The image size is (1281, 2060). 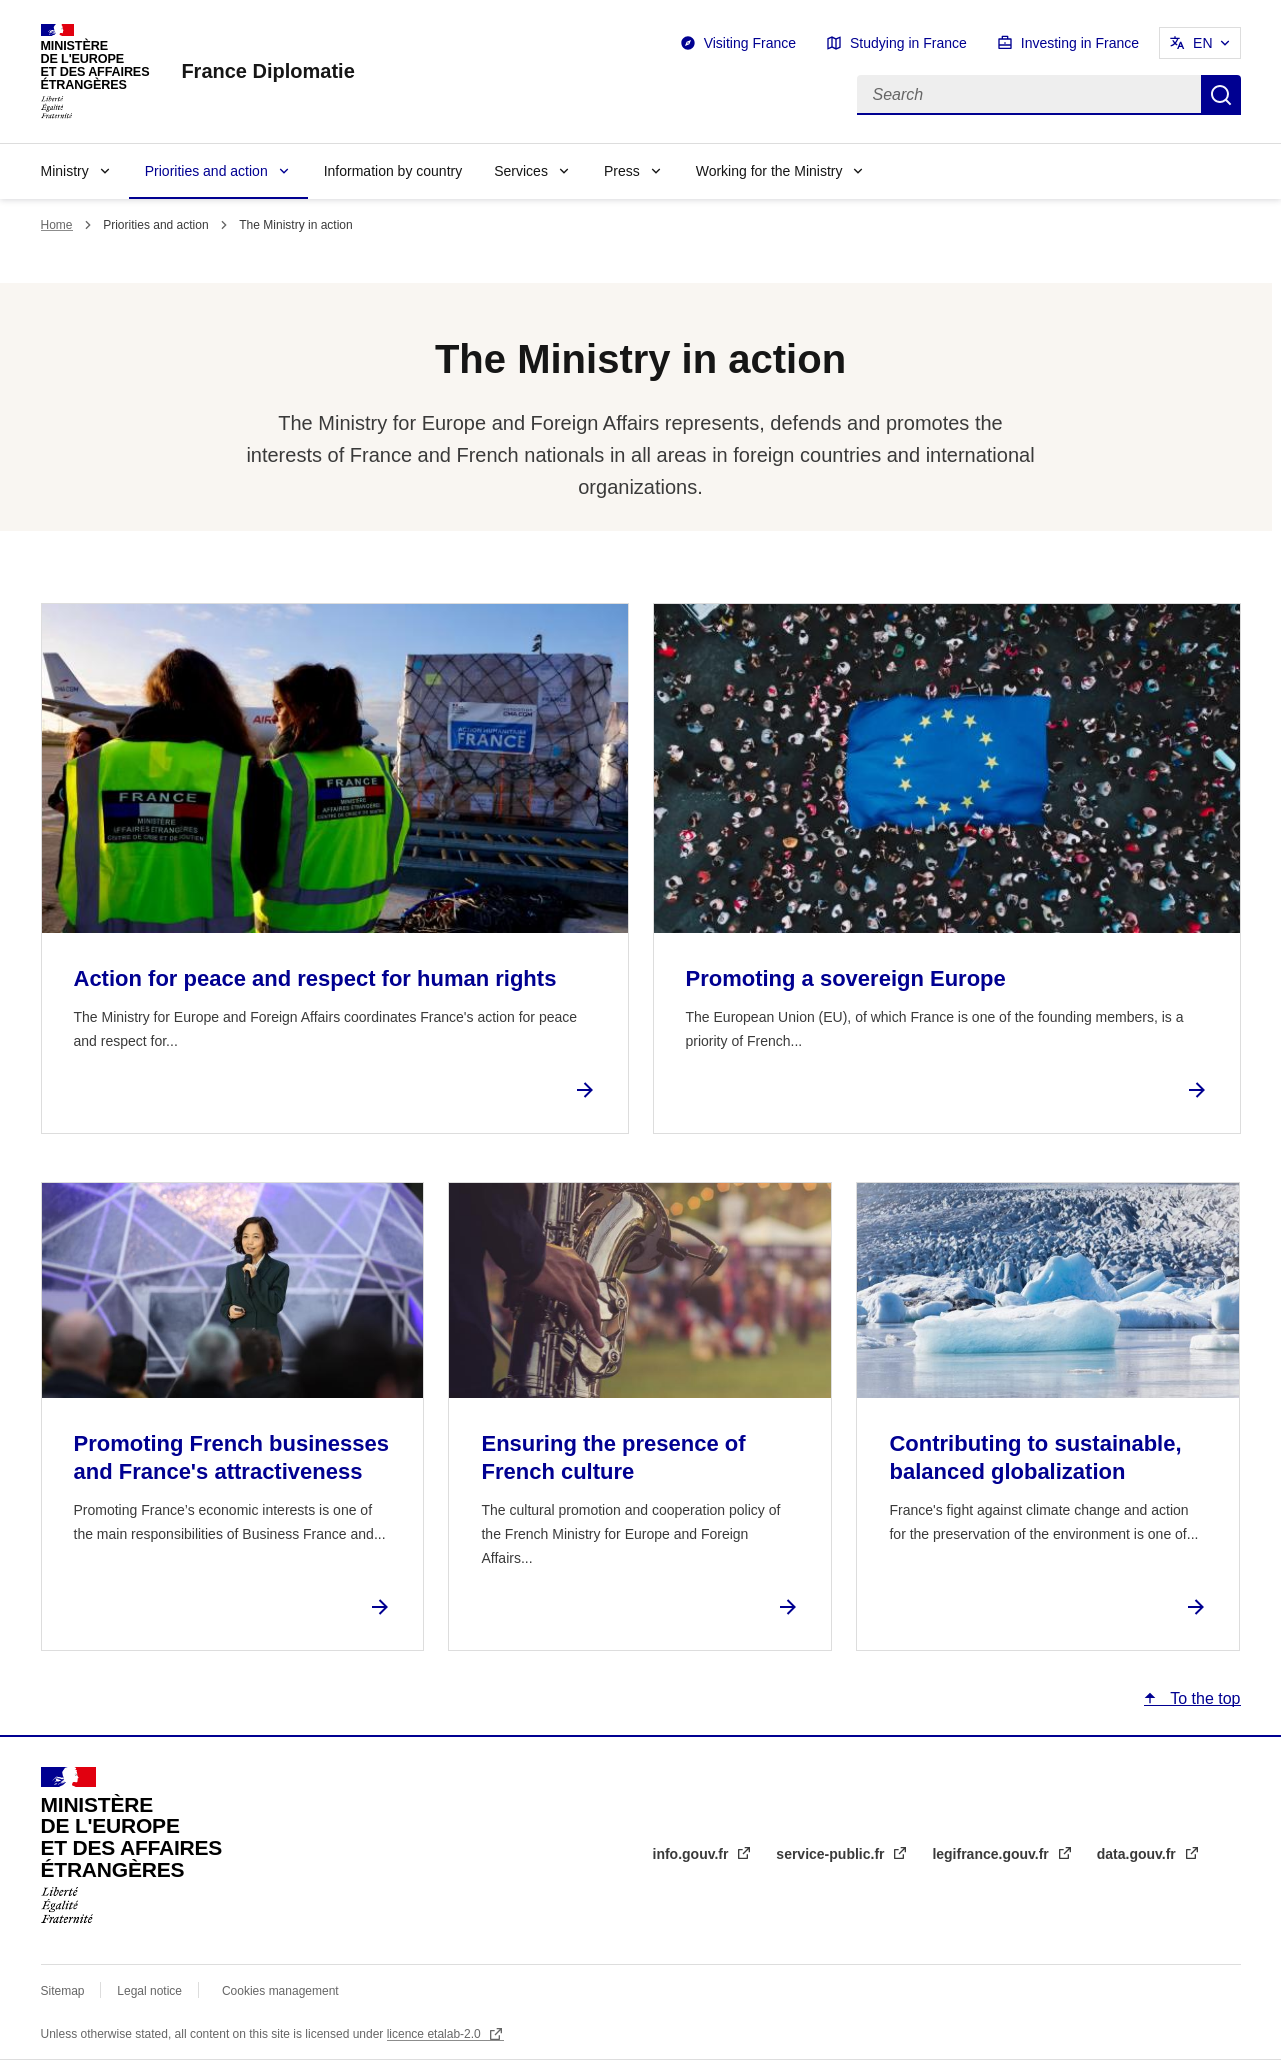 I want to click on Services, so click(x=521, y=171).